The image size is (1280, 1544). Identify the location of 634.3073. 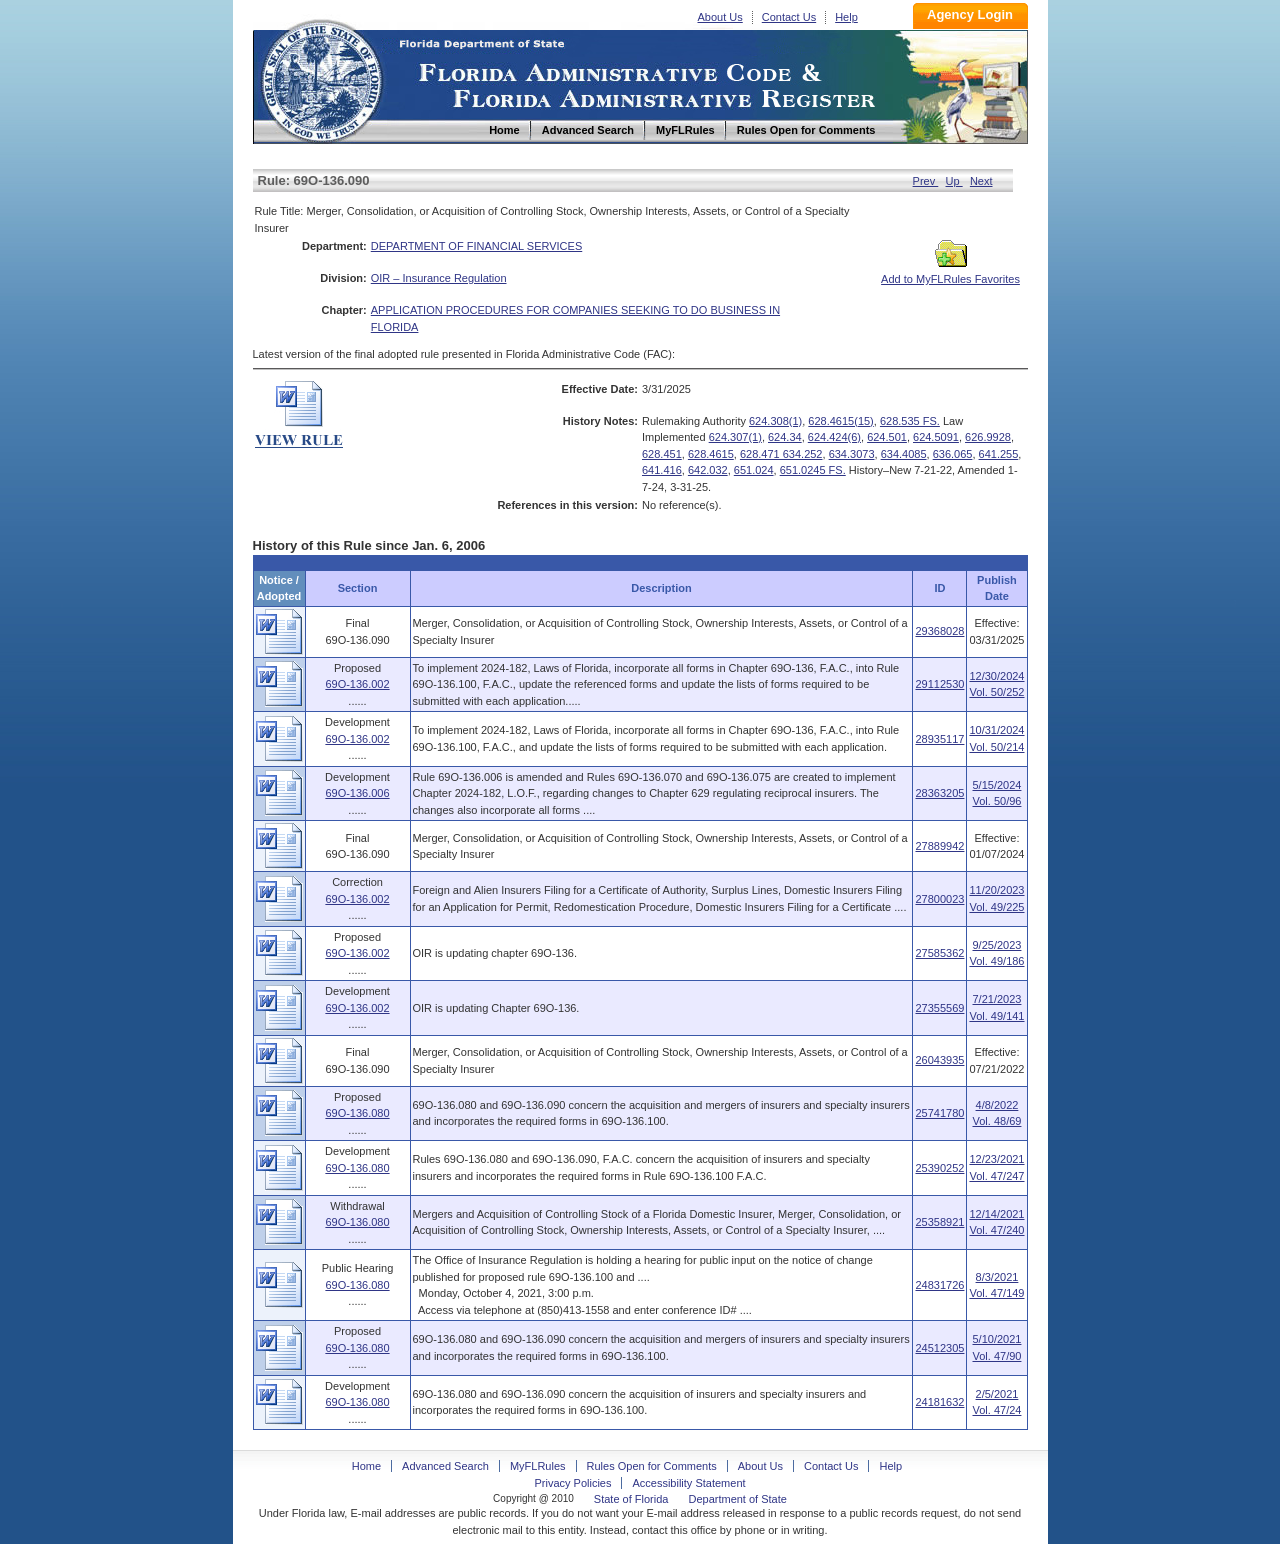
(852, 454).